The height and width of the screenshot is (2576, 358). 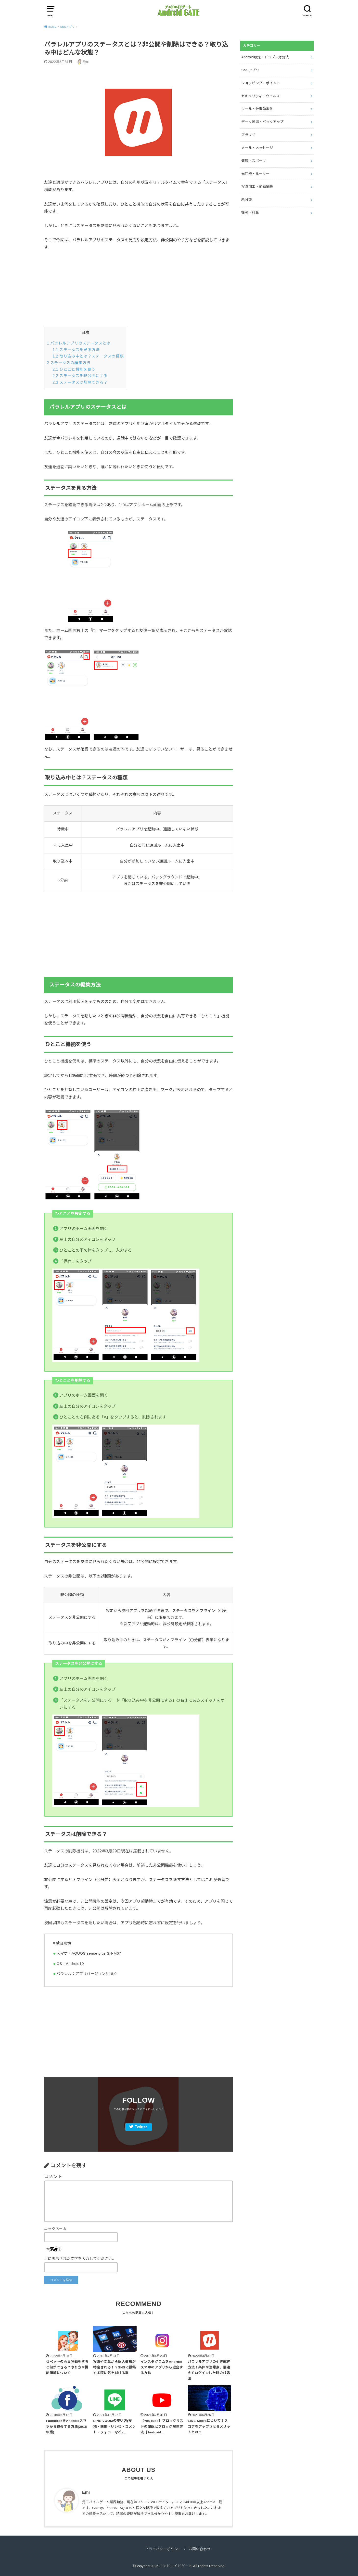 I want to click on 健康・スポーツ, so click(x=253, y=161).